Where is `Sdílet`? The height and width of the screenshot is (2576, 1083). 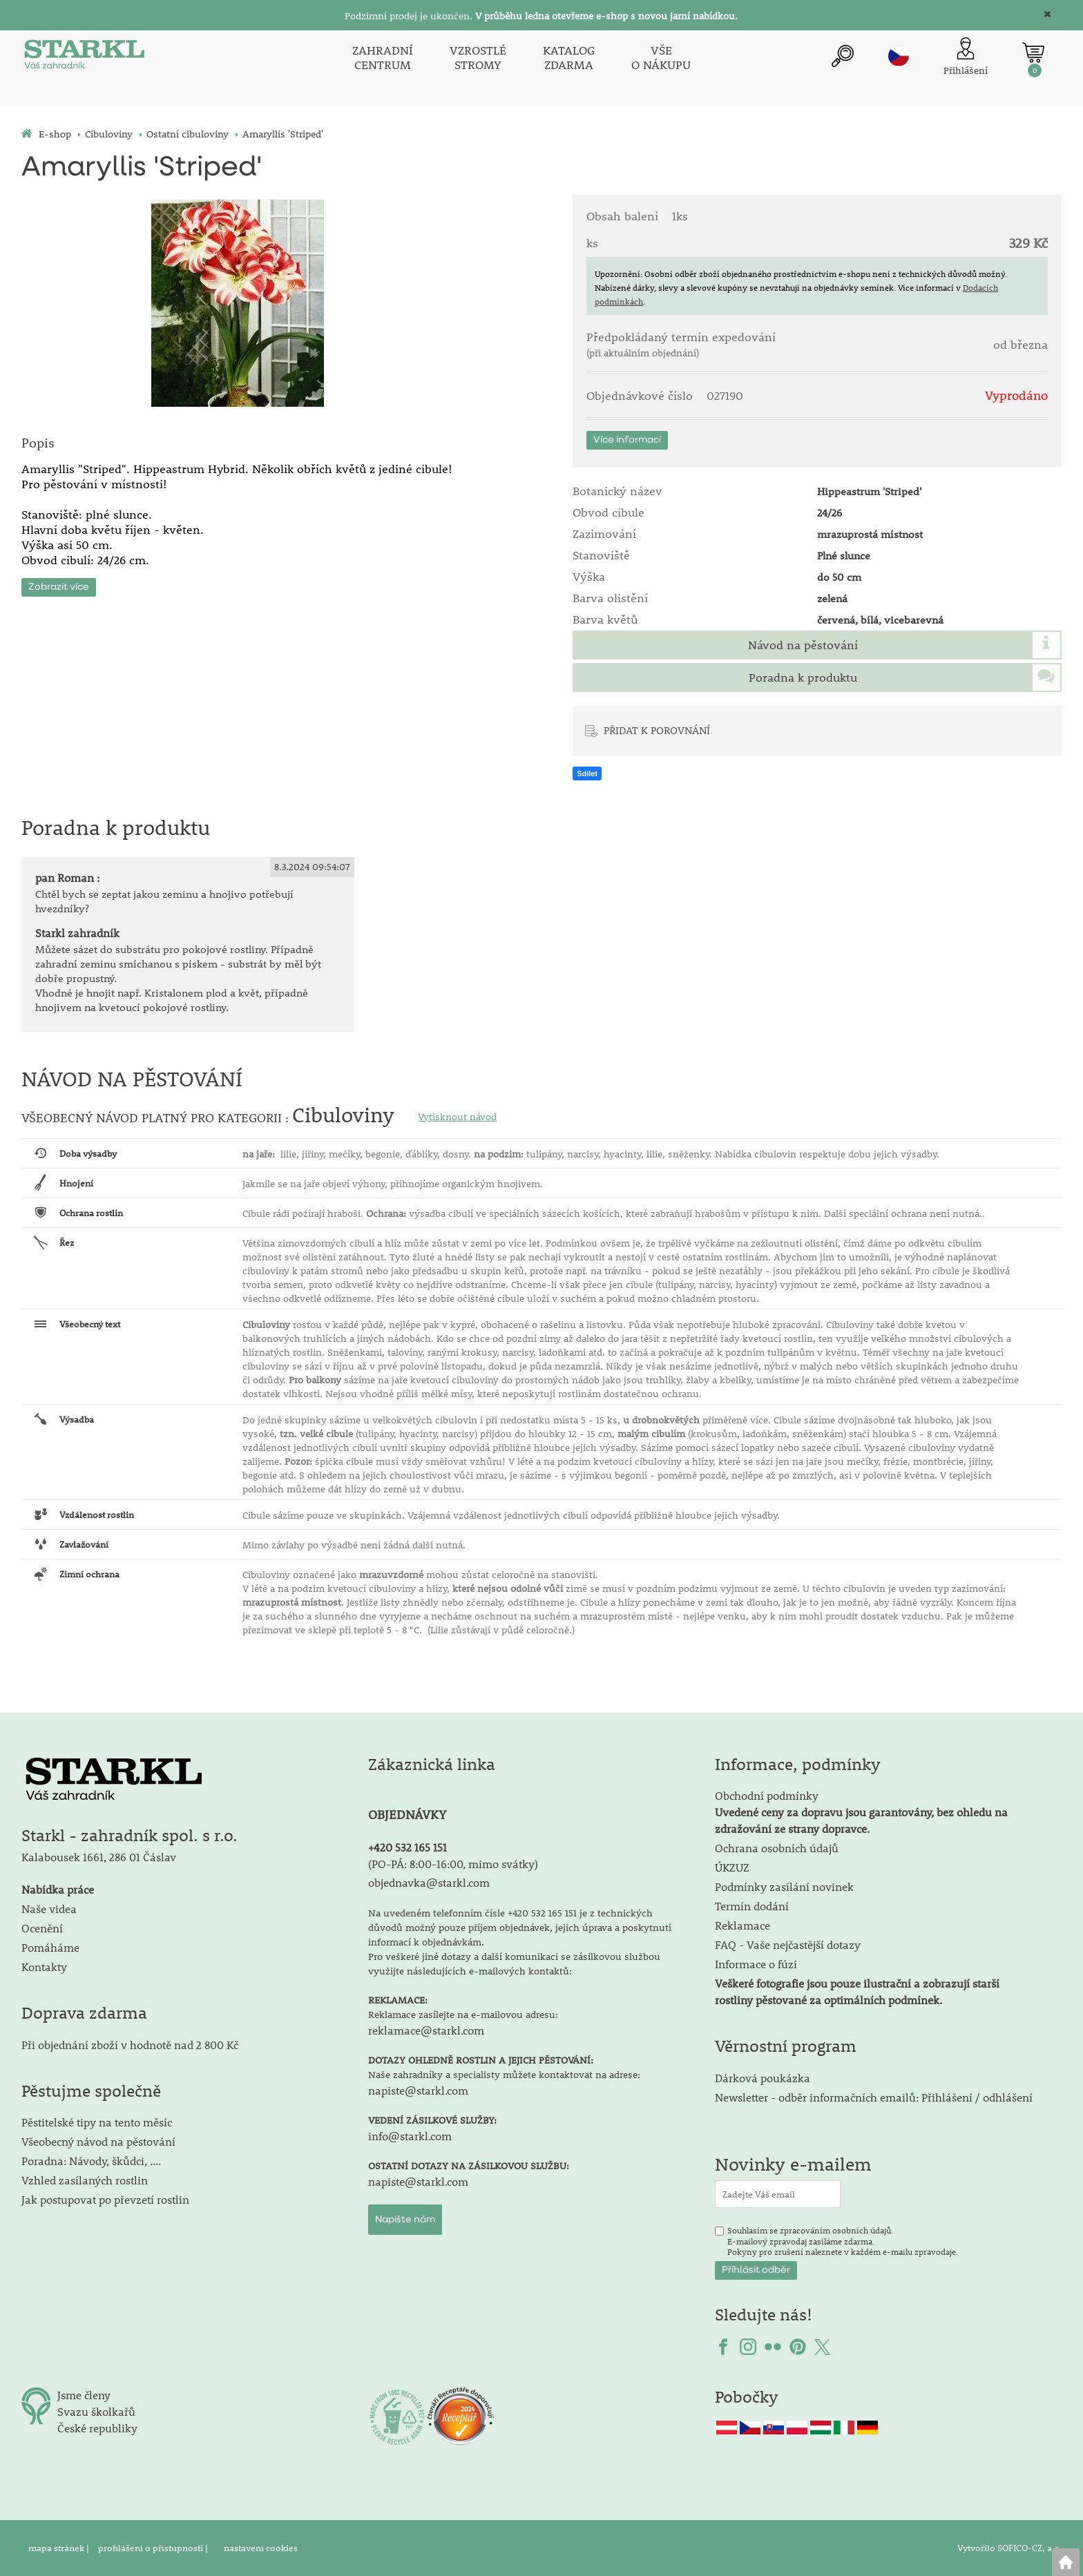 Sdílet is located at coordinates (587, 773).